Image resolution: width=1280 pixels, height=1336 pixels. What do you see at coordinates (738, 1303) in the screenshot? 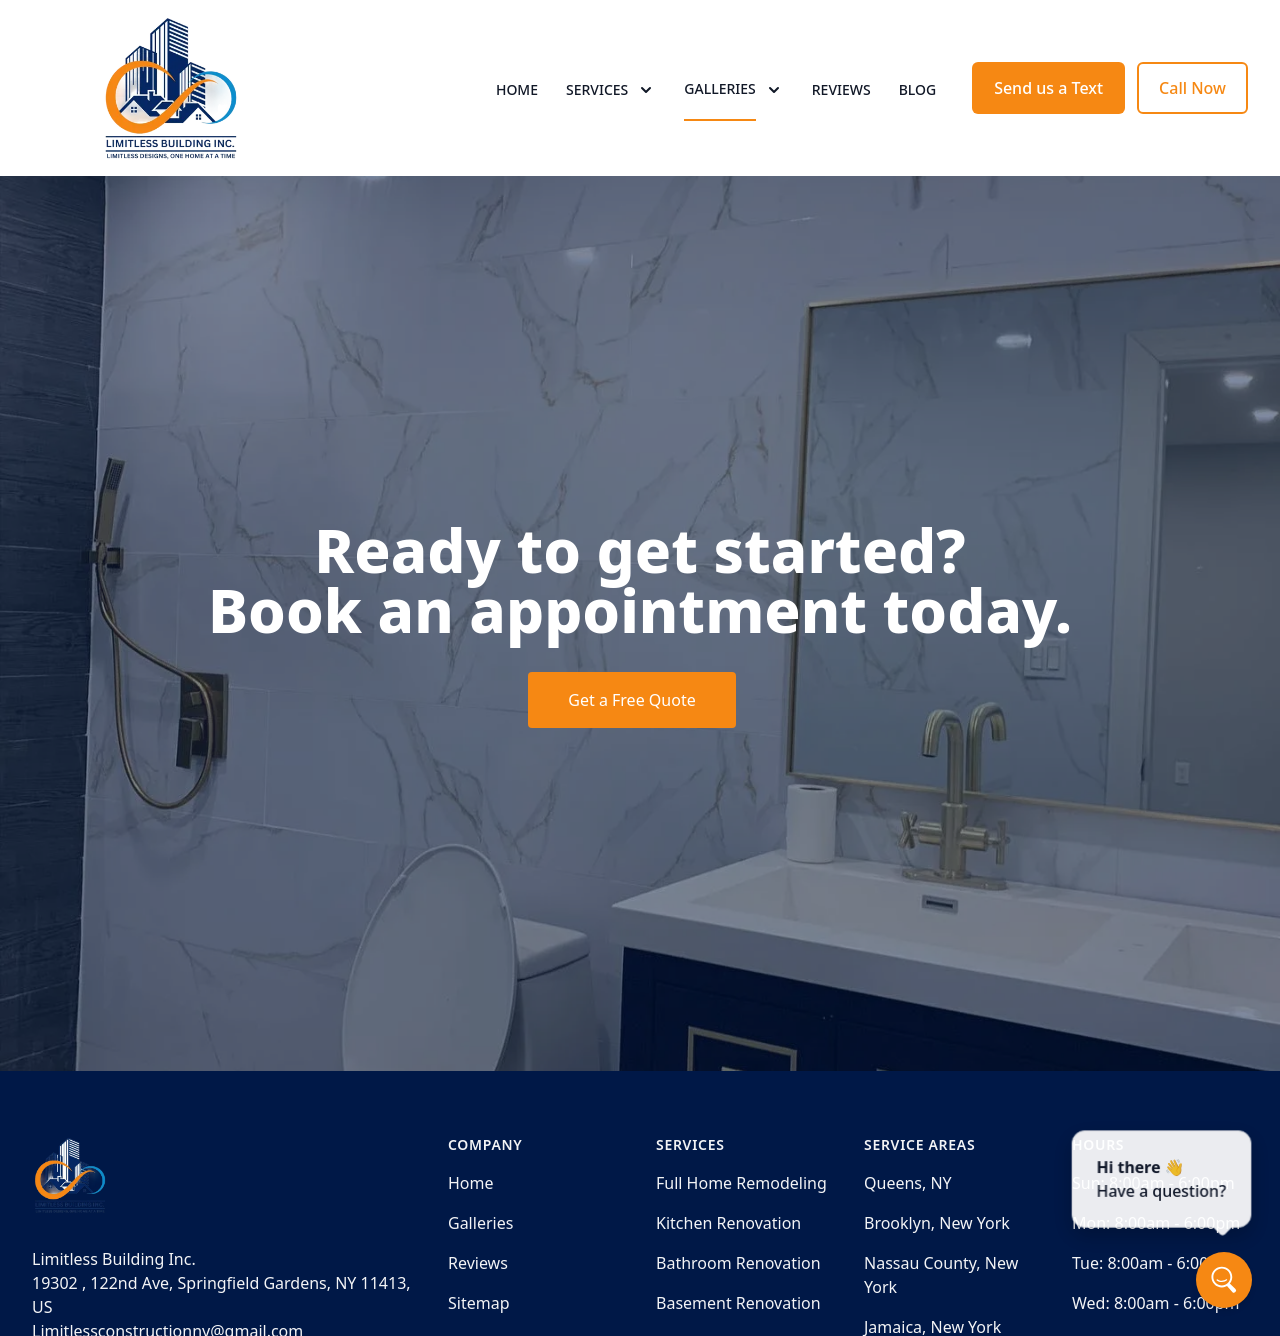
I see `Basement Renovation` at bounding box center [738, 1303].